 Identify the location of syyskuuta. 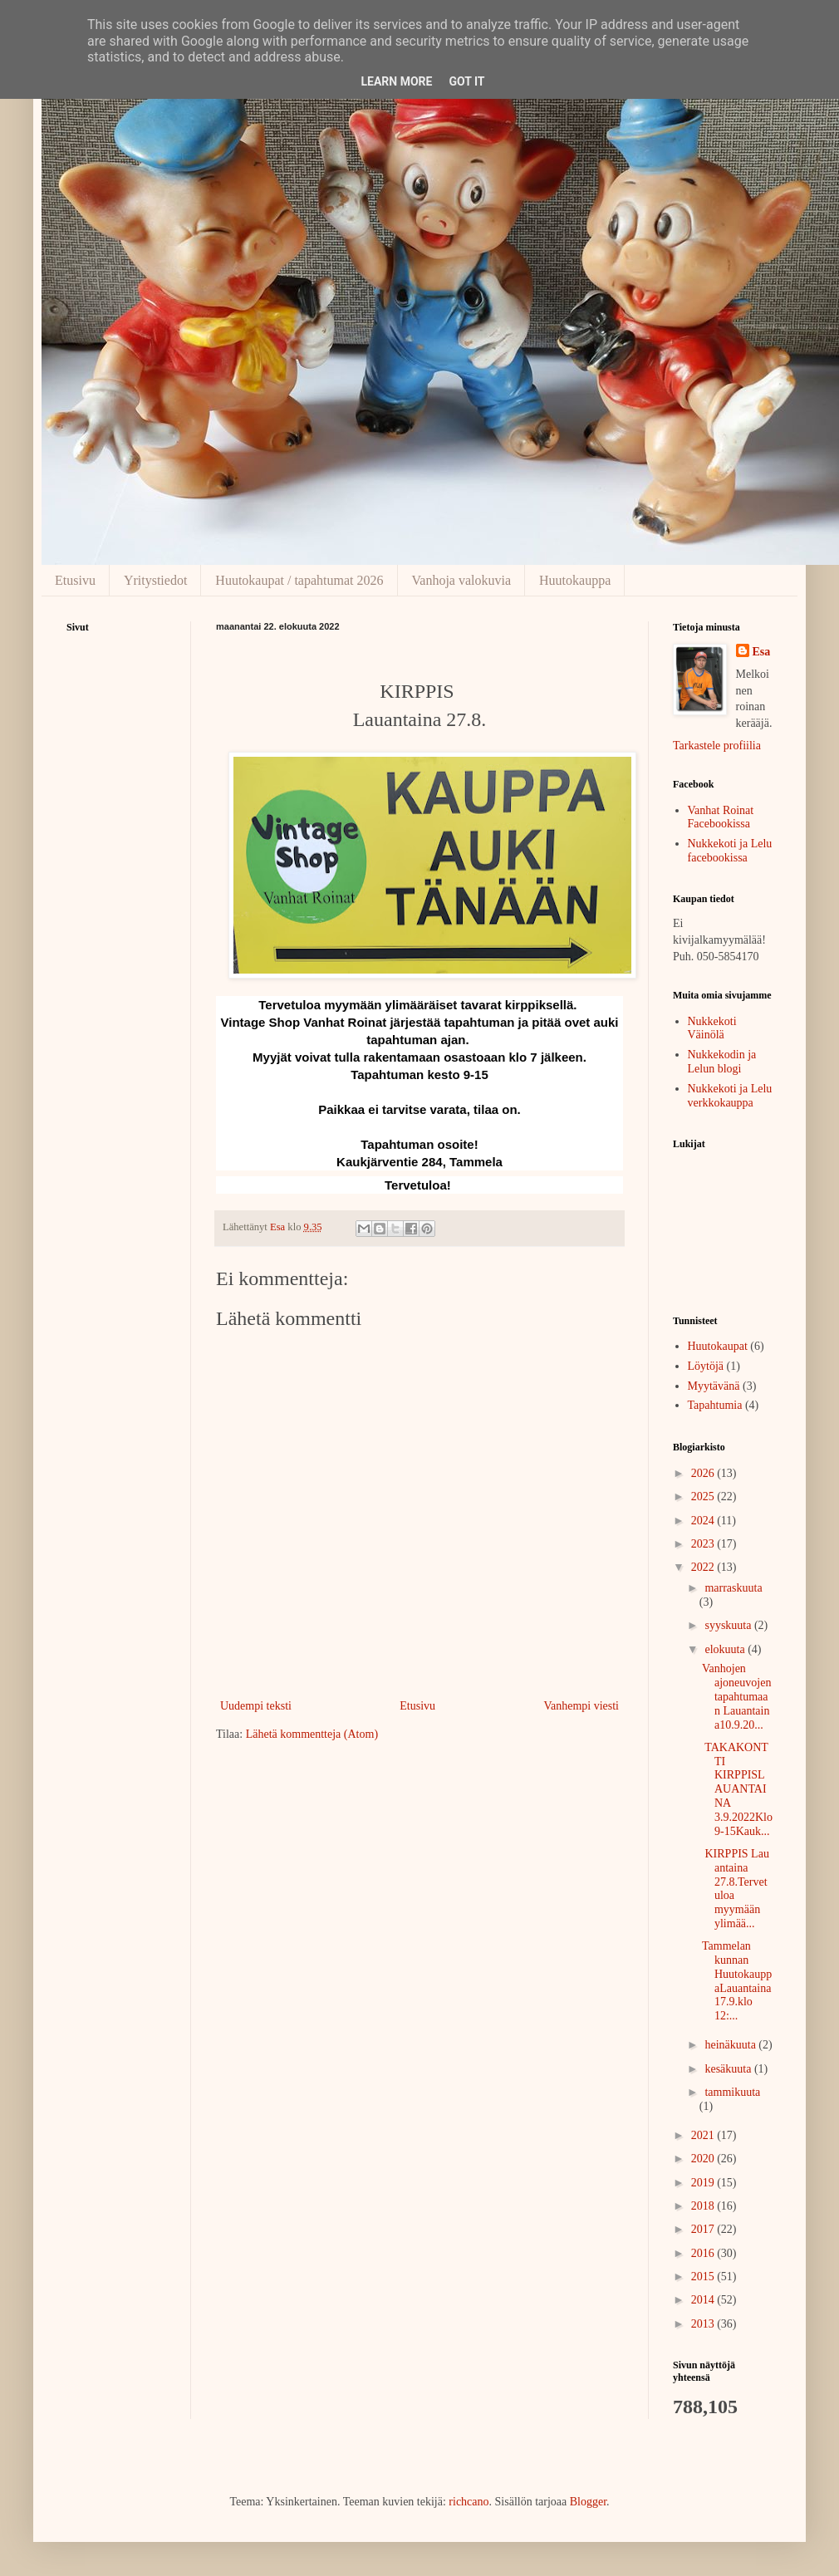
(729, 1625).